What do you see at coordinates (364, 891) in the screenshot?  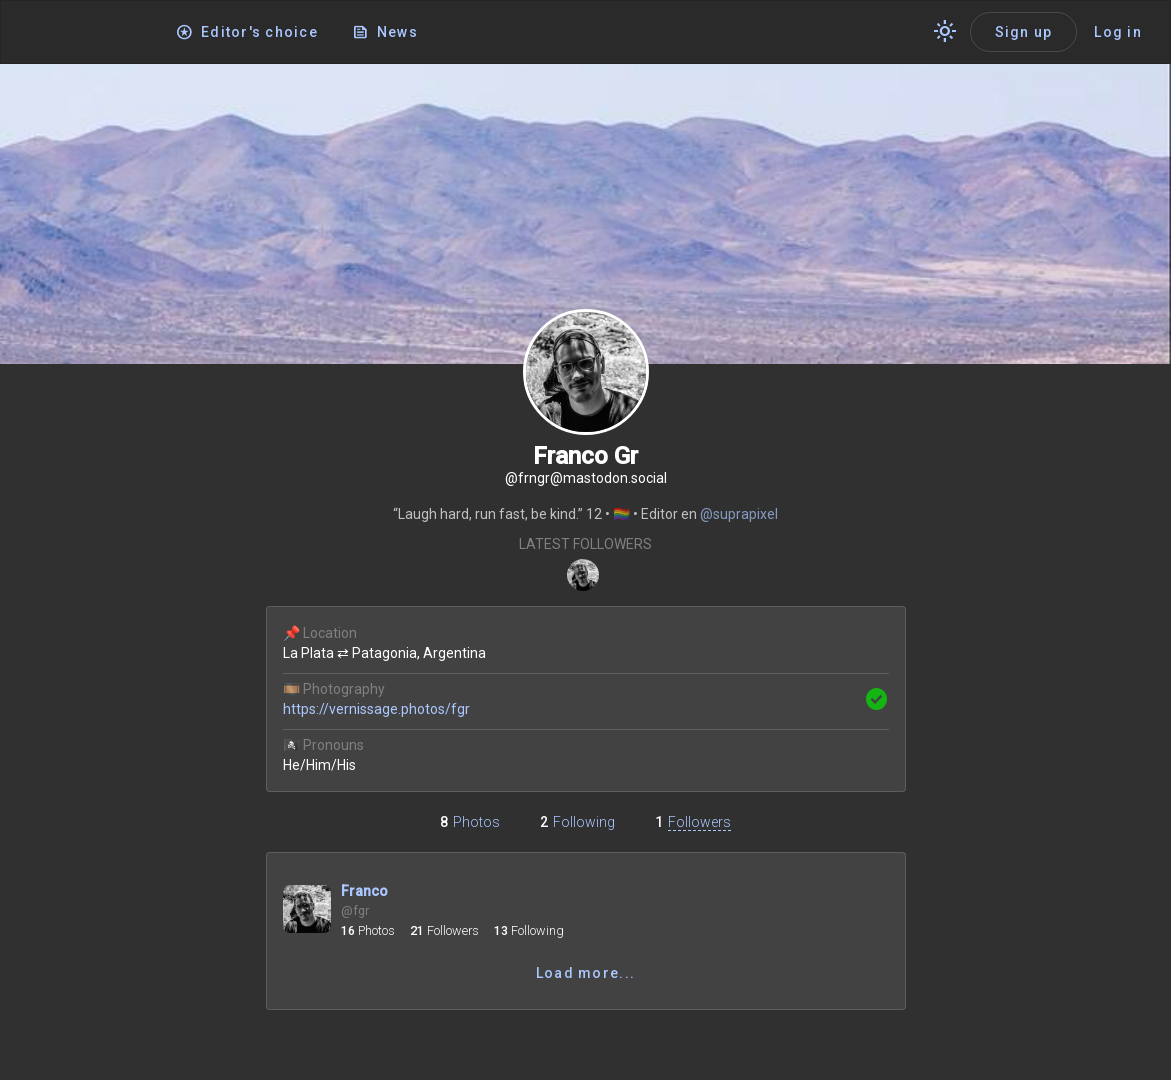 I see `Franco` at bounding box center [364, 891].